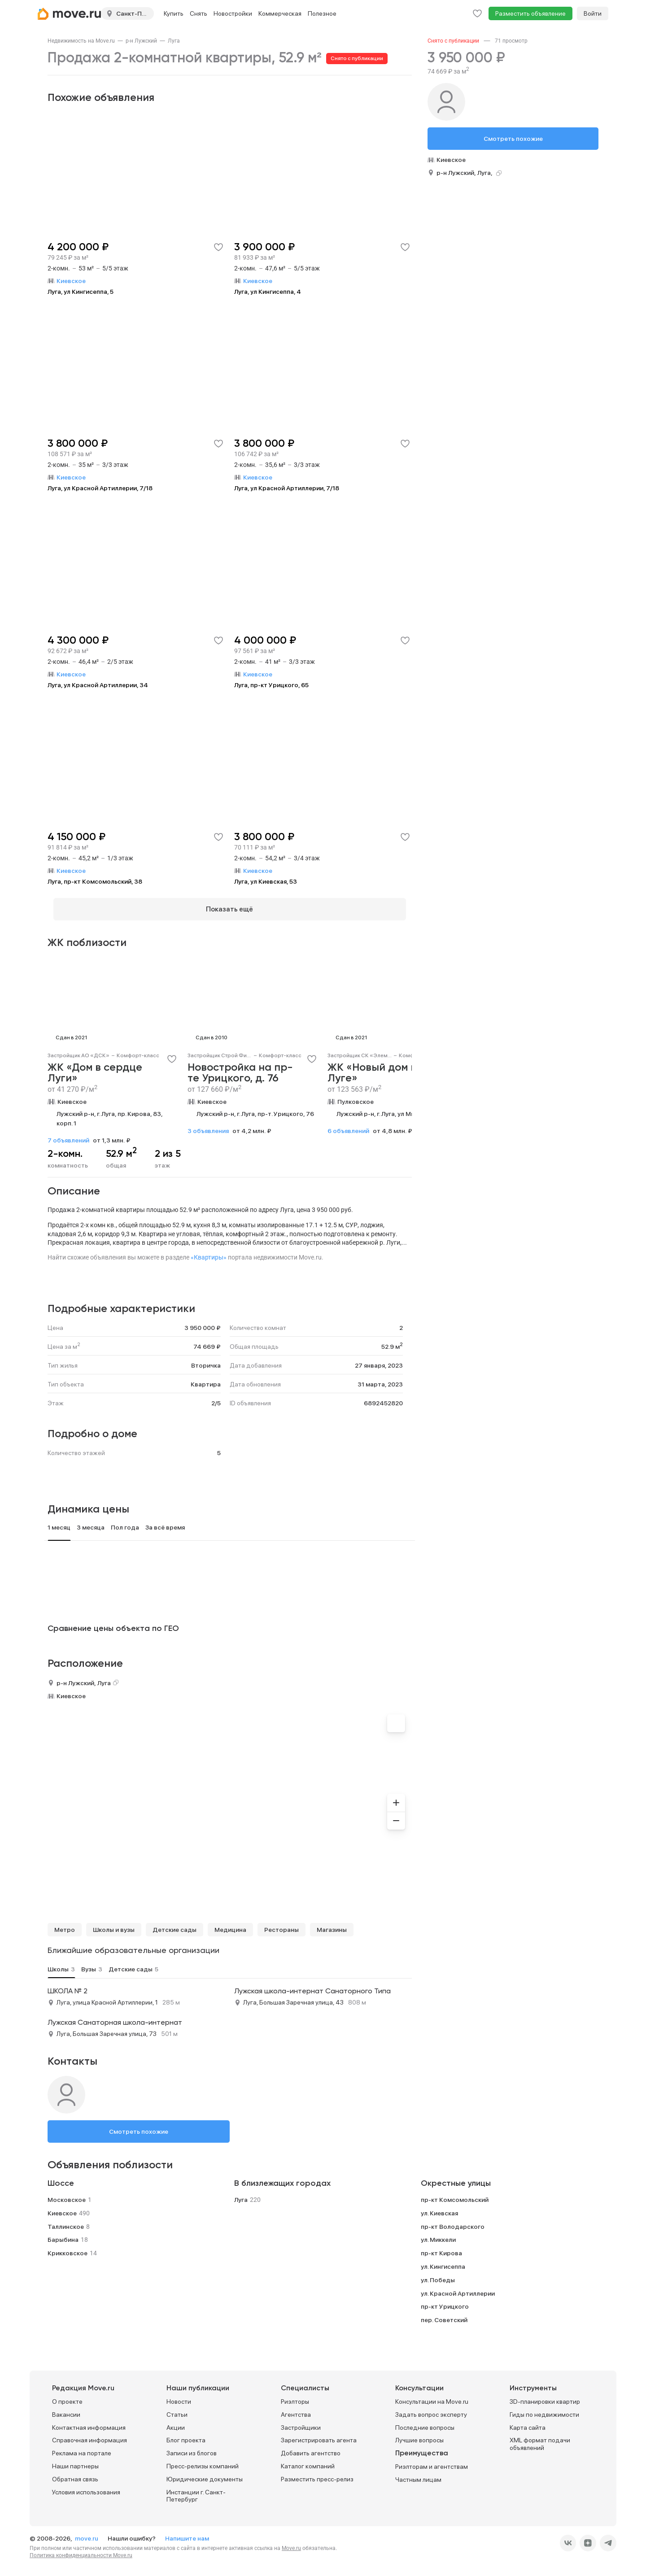  What do you see at coordinates (308, 2460) in the screenshot?
I see `Каталог компаний` at bounding box center [308, 2460].